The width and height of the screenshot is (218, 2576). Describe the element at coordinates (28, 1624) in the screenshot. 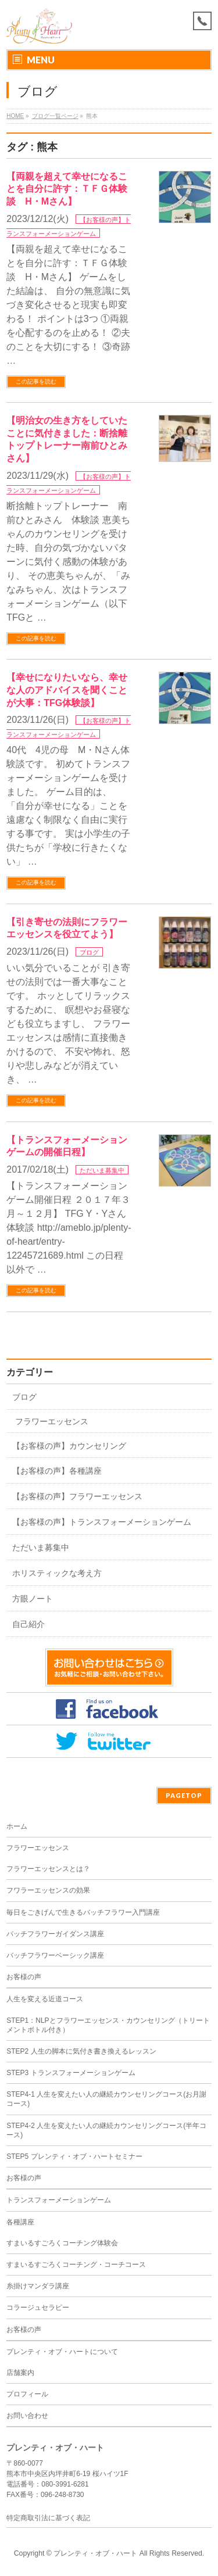

I see `自己紹介` at that location.